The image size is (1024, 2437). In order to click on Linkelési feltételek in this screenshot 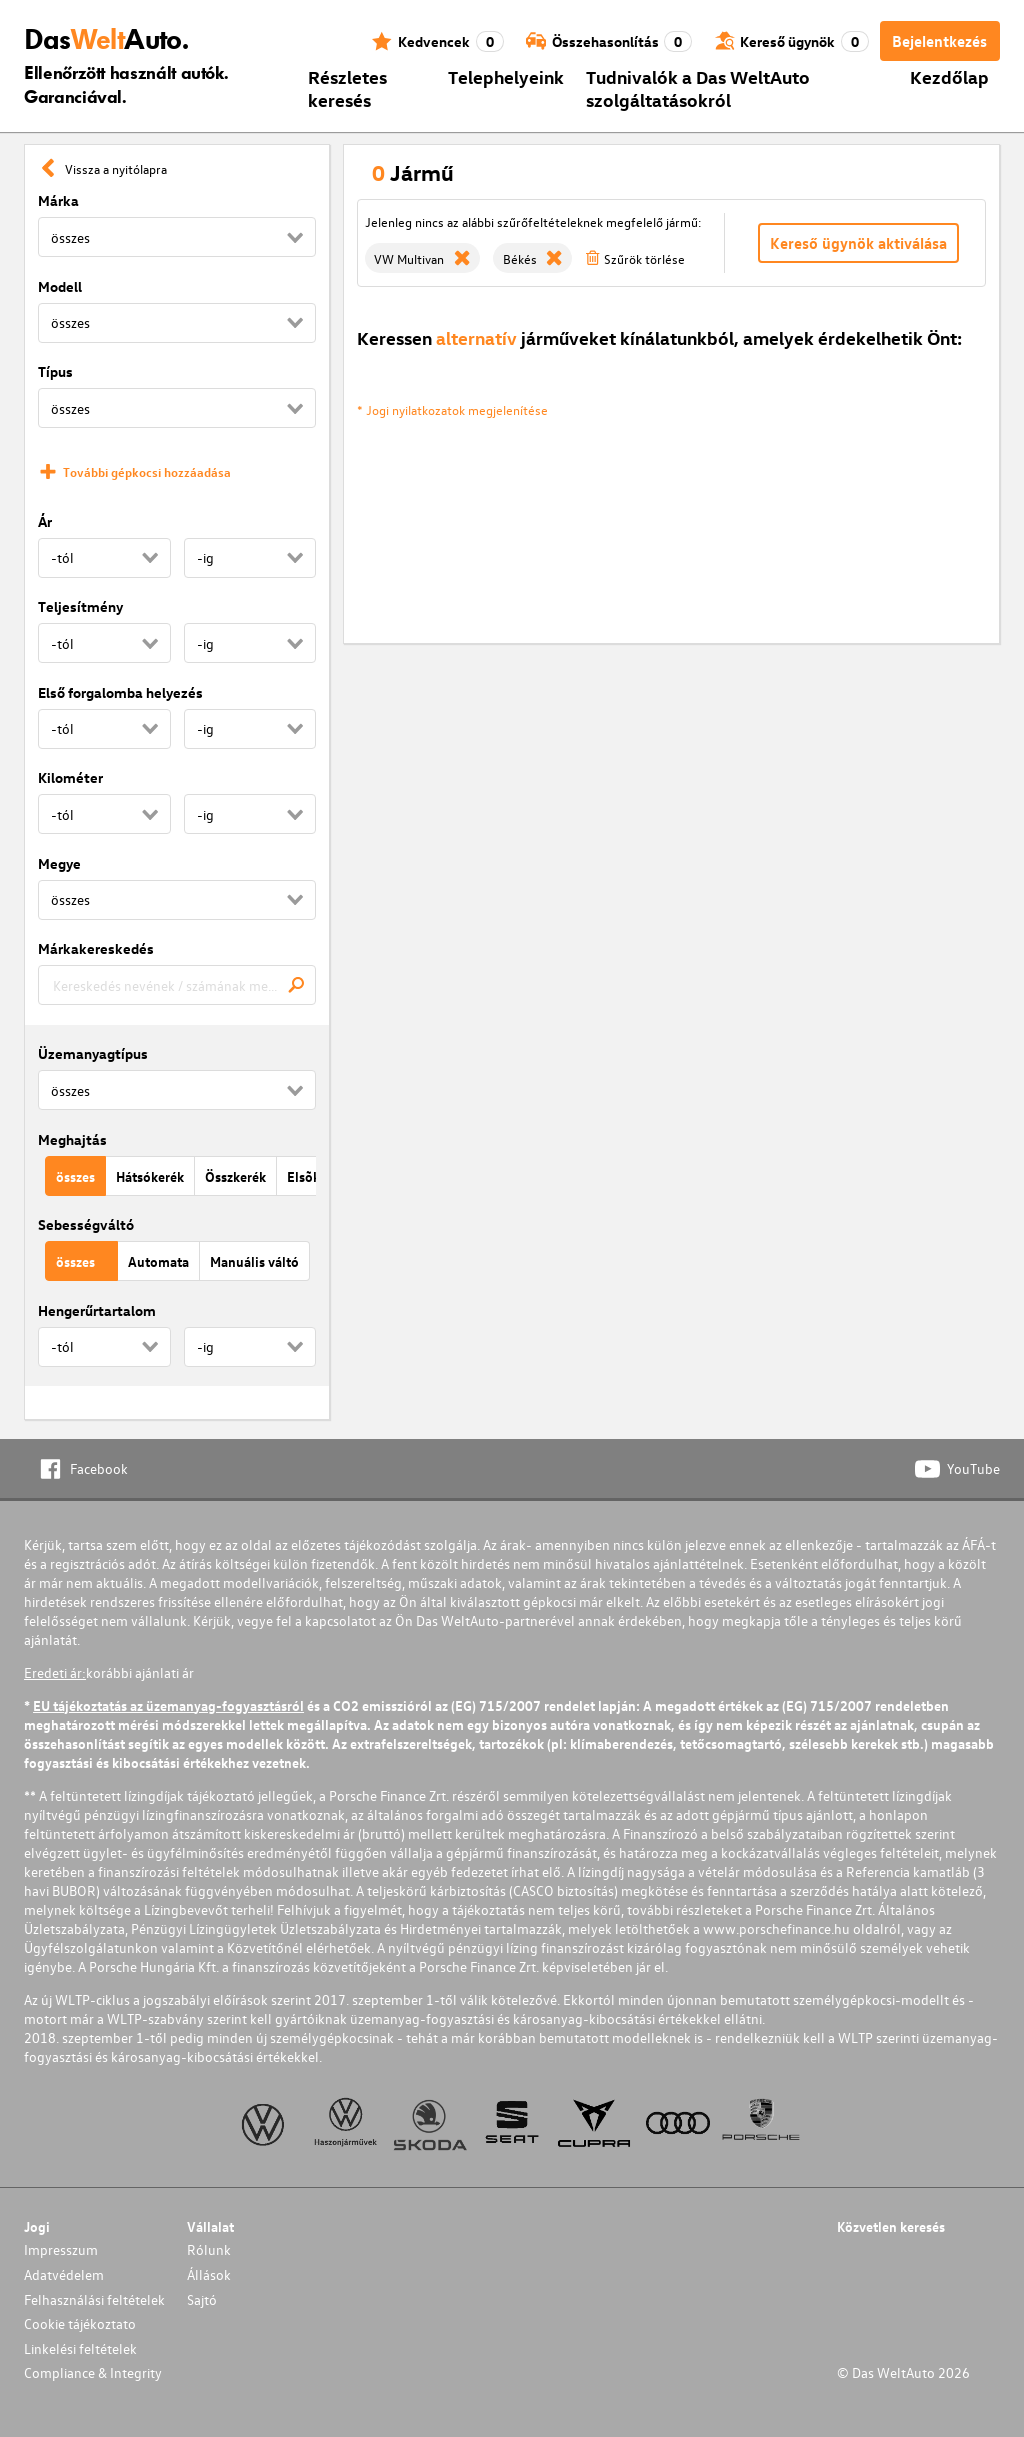, I will do `click(80, 2348)`.